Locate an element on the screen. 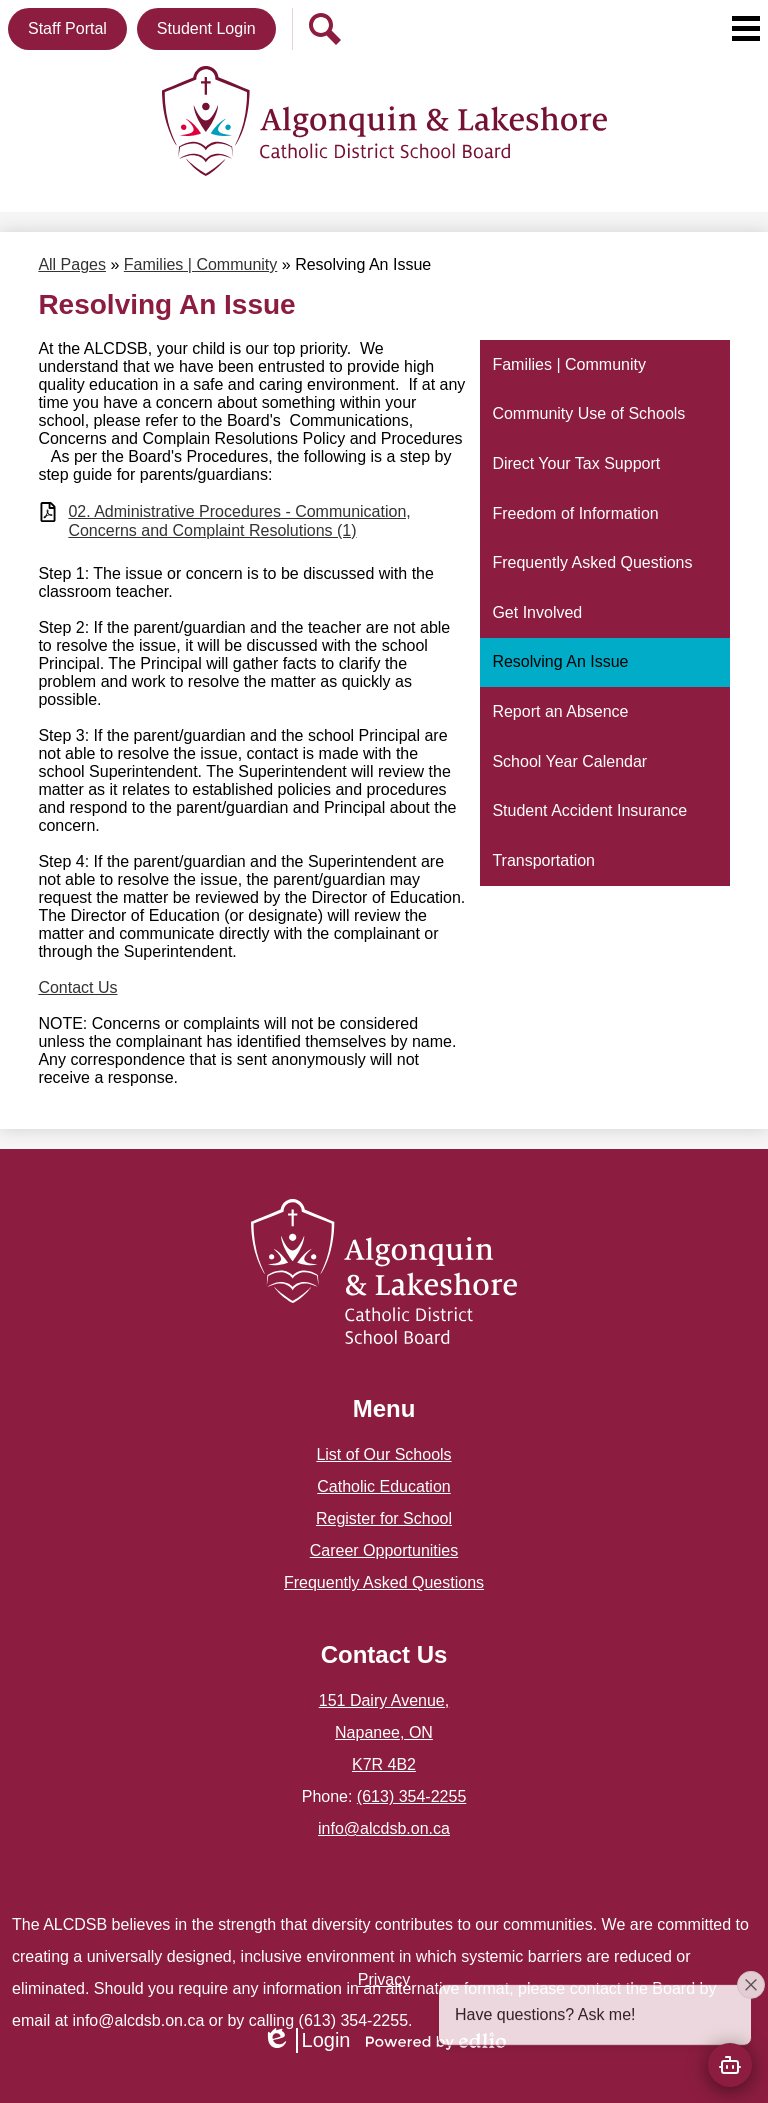  [Close attention bubble] is located at coordinates (751, 2014).